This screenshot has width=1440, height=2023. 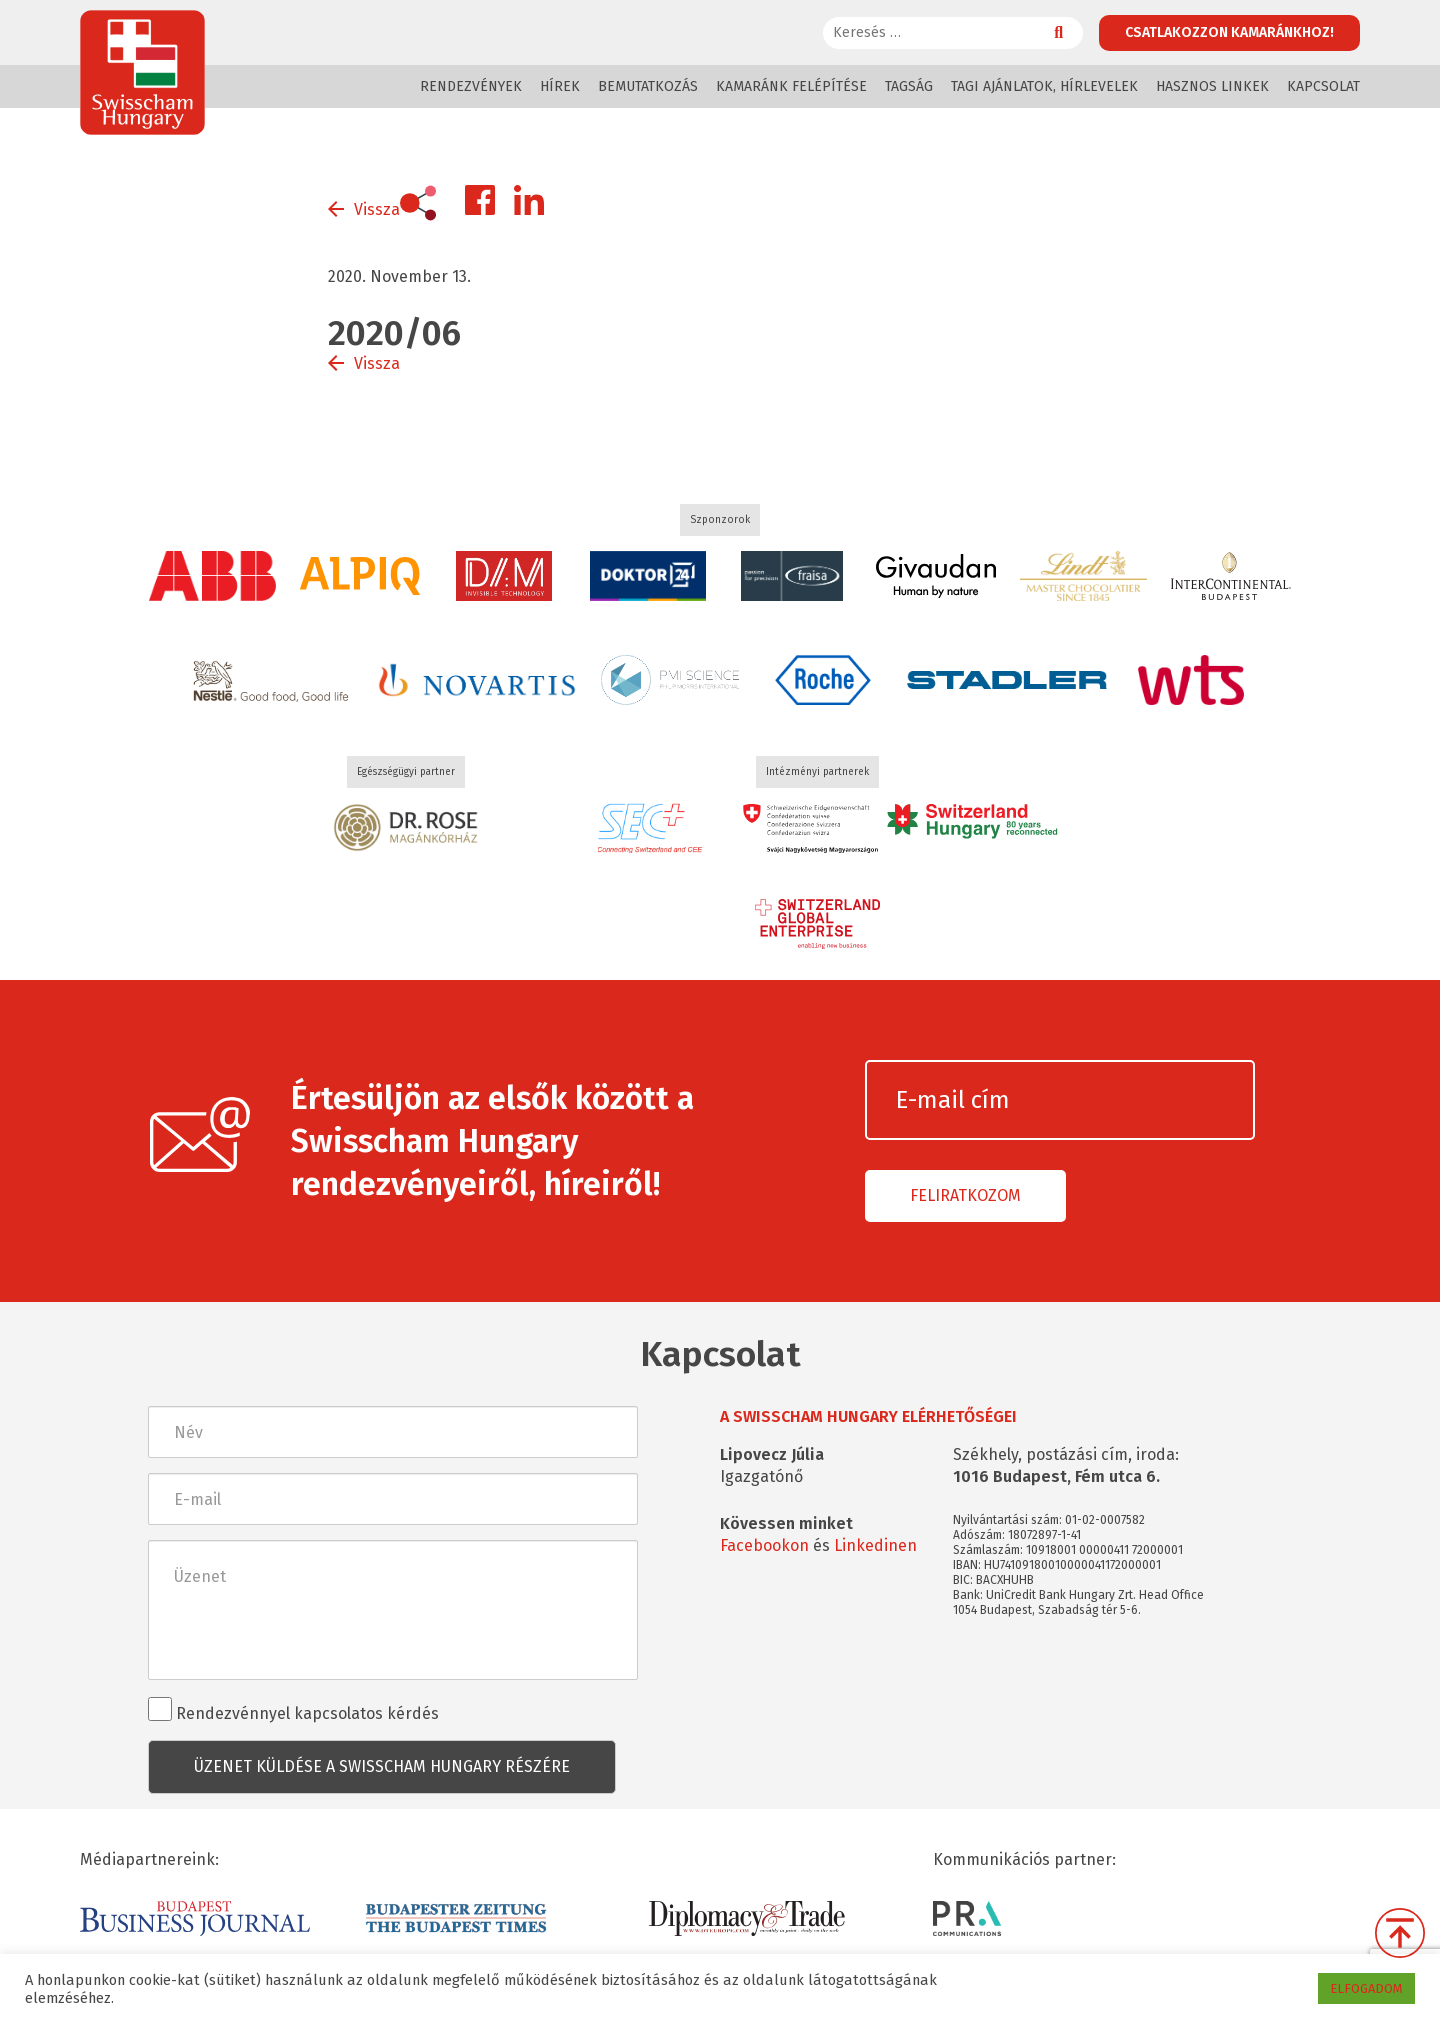 What do you see at coordinates (560, 86) in the screenshot?
I see `Hírek` at bounding box center [560, 86].